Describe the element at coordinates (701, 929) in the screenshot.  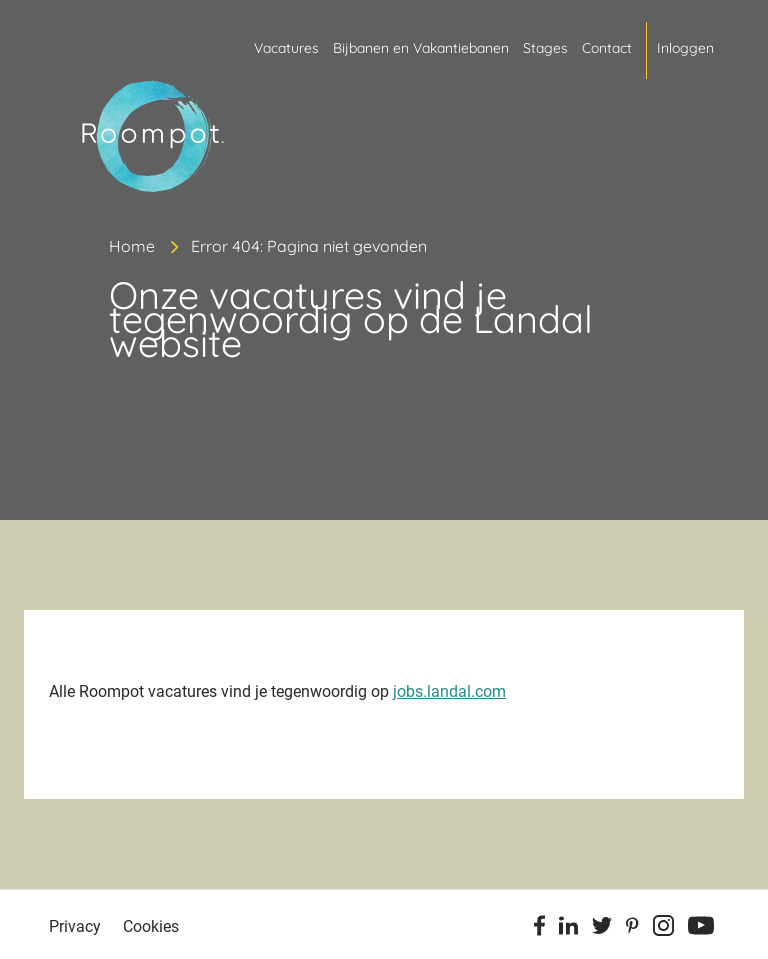
I see `[Youtube]` at that location.